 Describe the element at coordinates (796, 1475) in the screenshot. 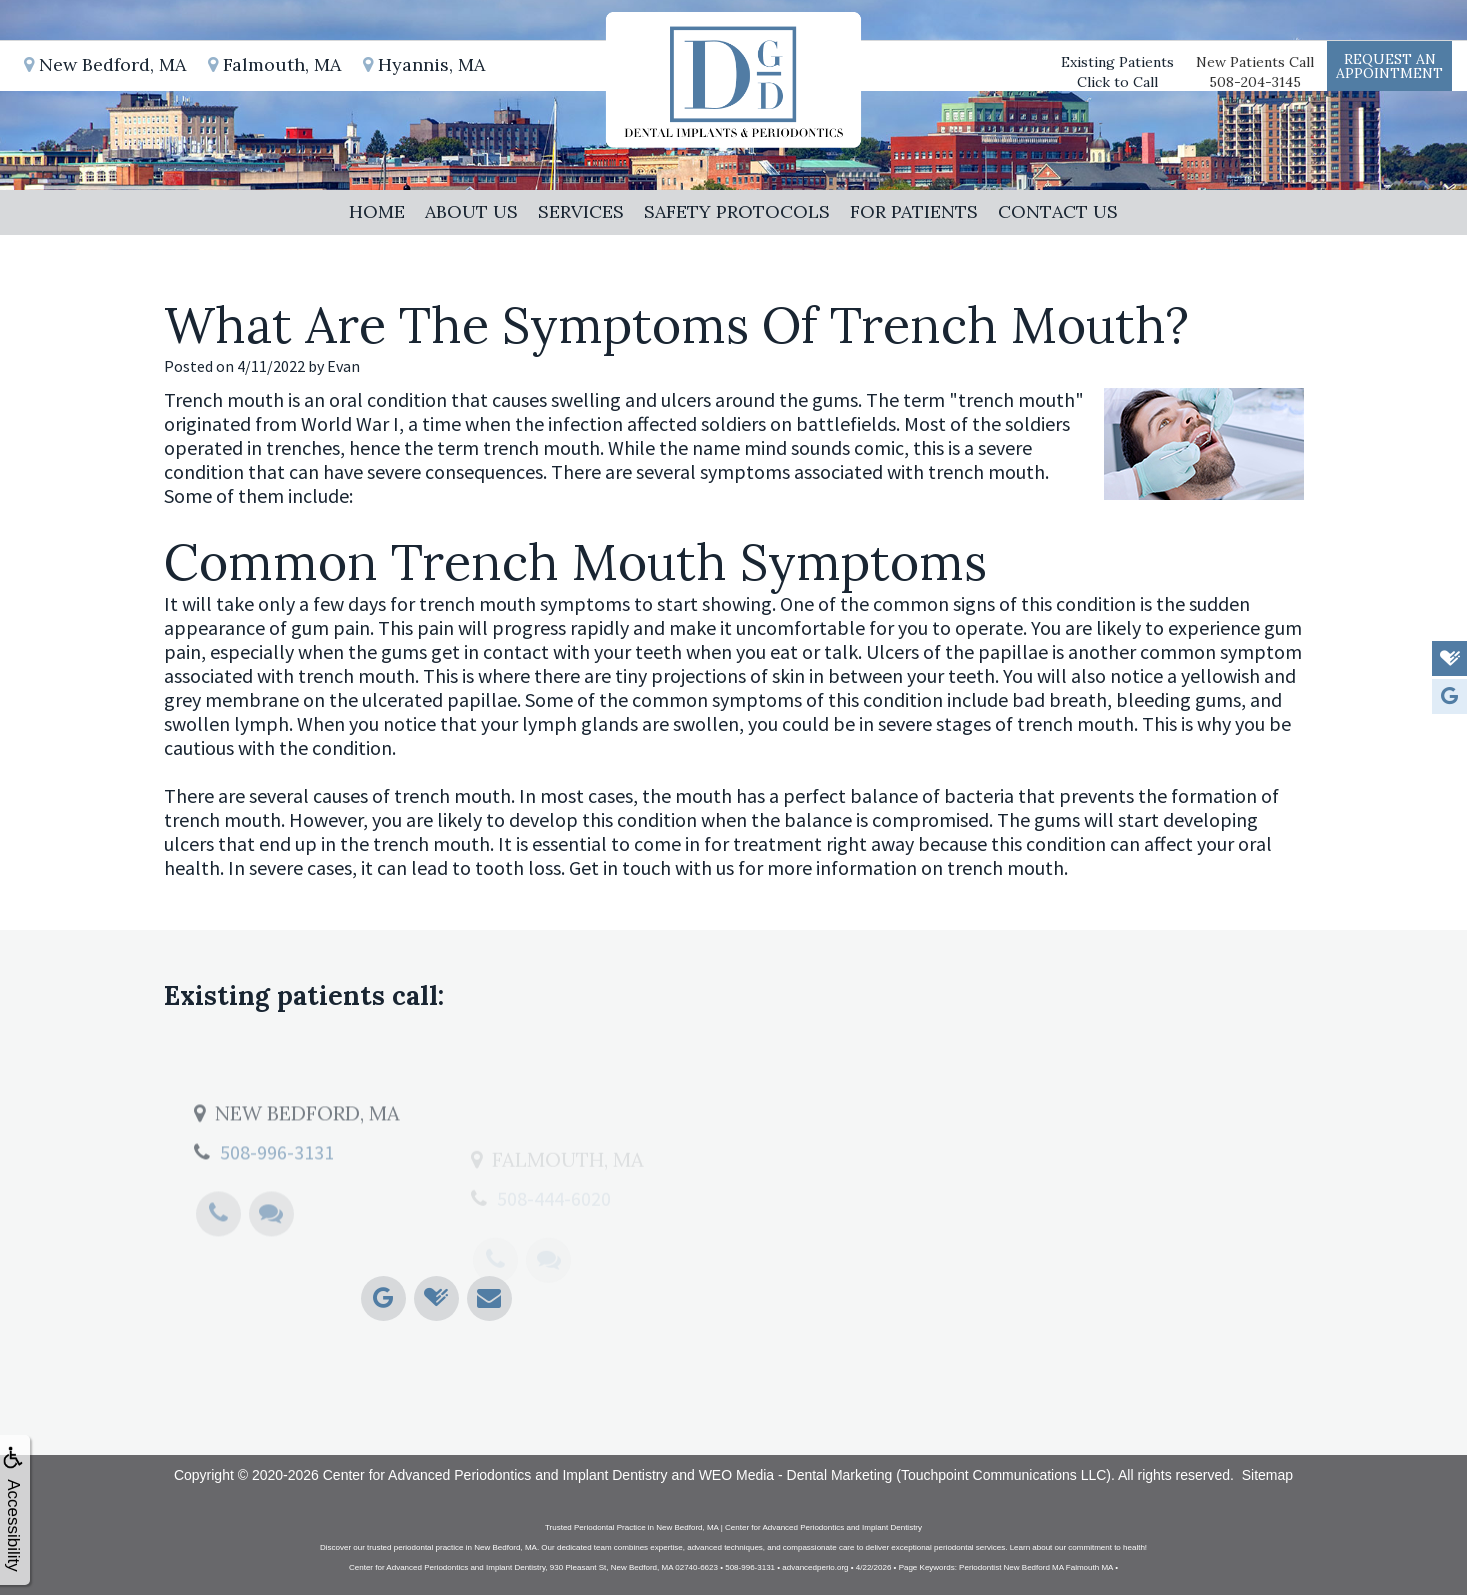

I see `WEO Media - Dental Marketing` at that location.